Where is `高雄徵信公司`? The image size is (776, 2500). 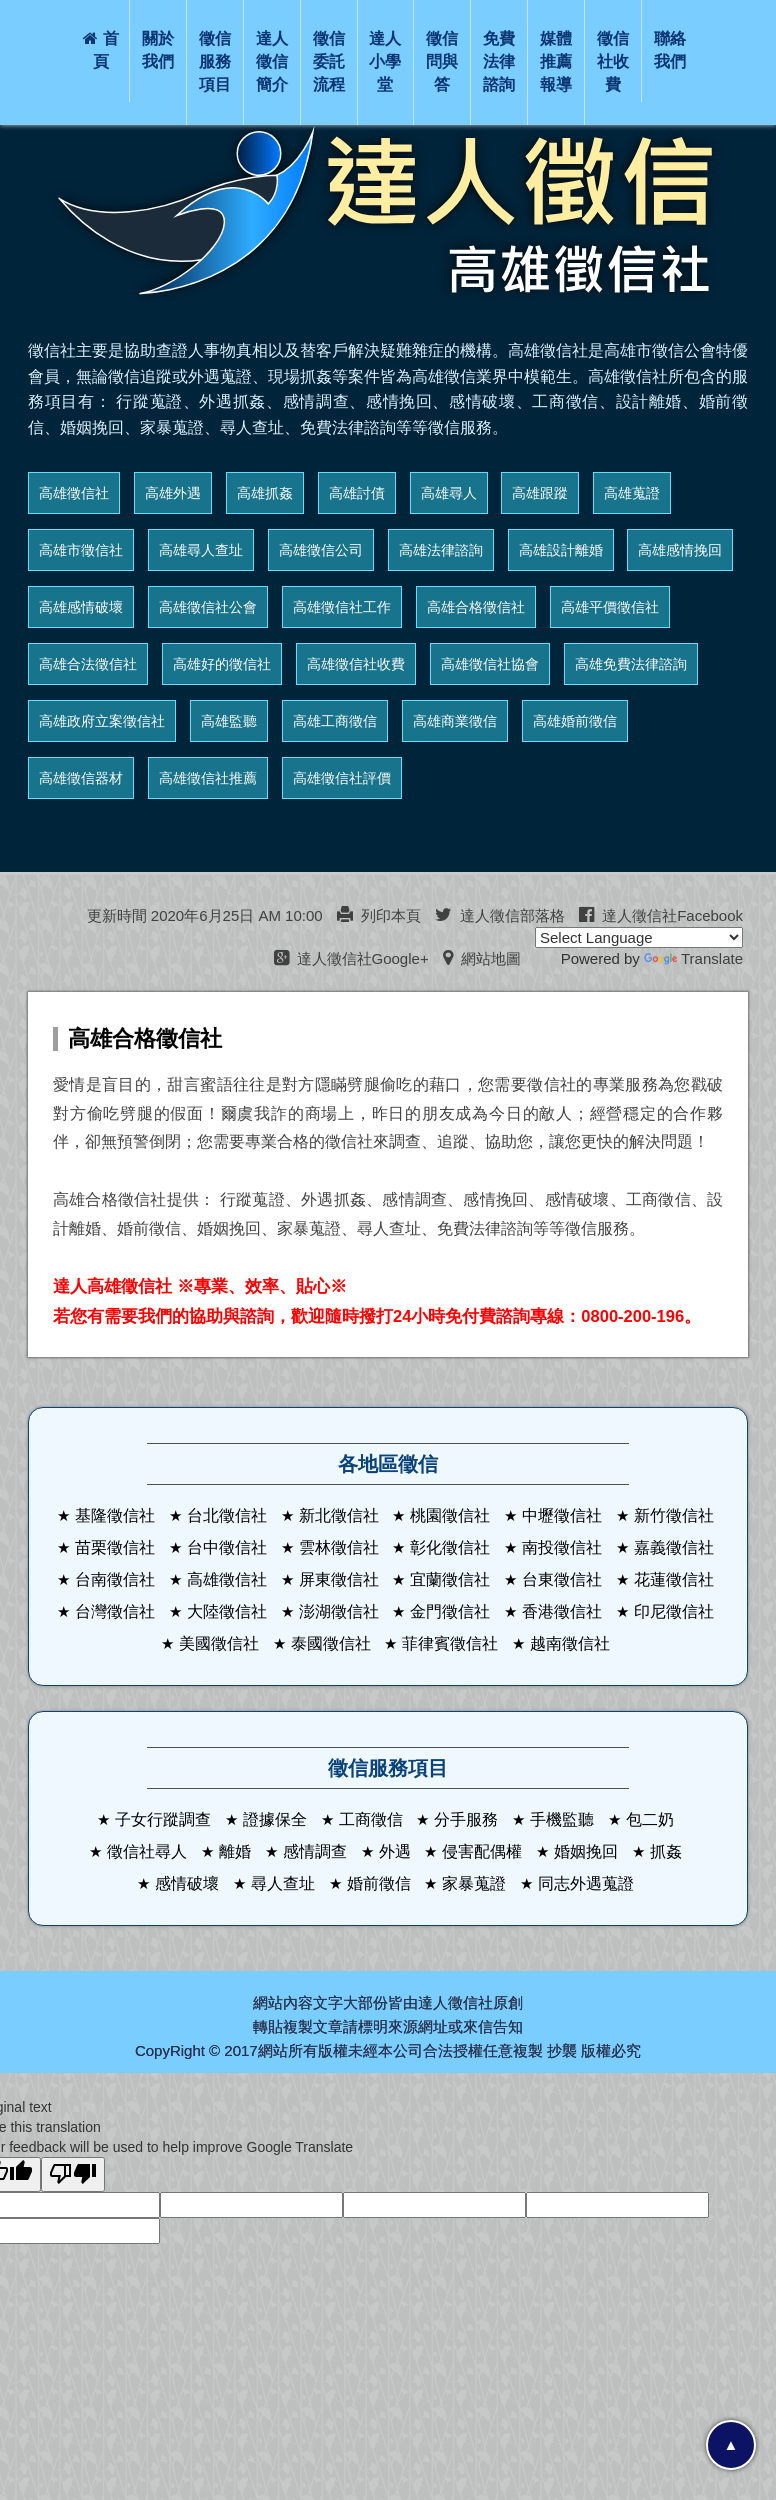 高雄徵信公司 is located at coordinates (321, 550).